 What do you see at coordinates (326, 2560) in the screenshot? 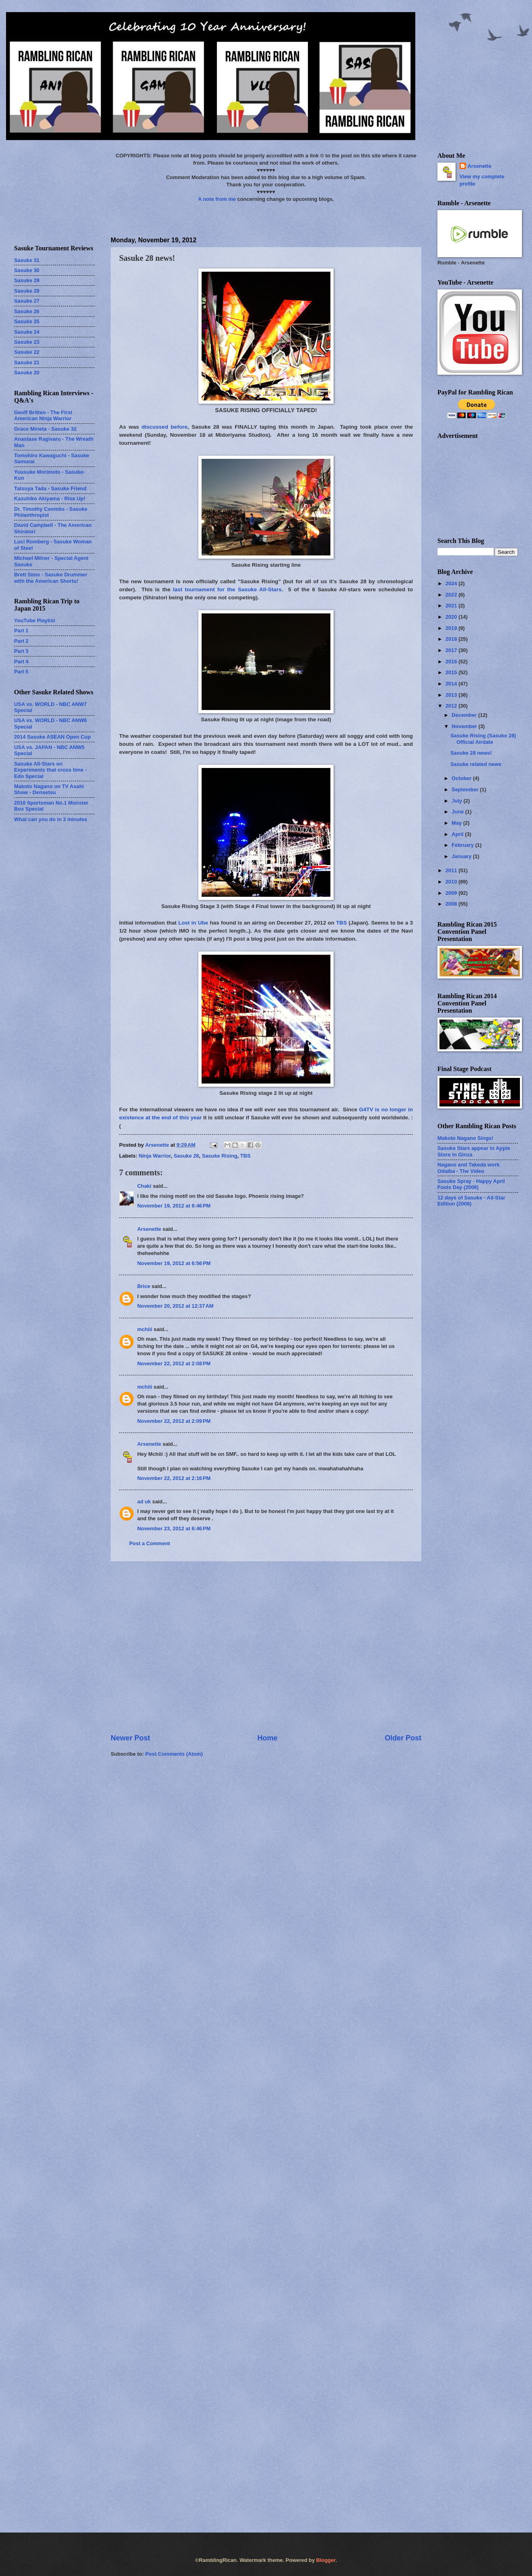
I see `Blogger` at bounding box center [326, 2560].